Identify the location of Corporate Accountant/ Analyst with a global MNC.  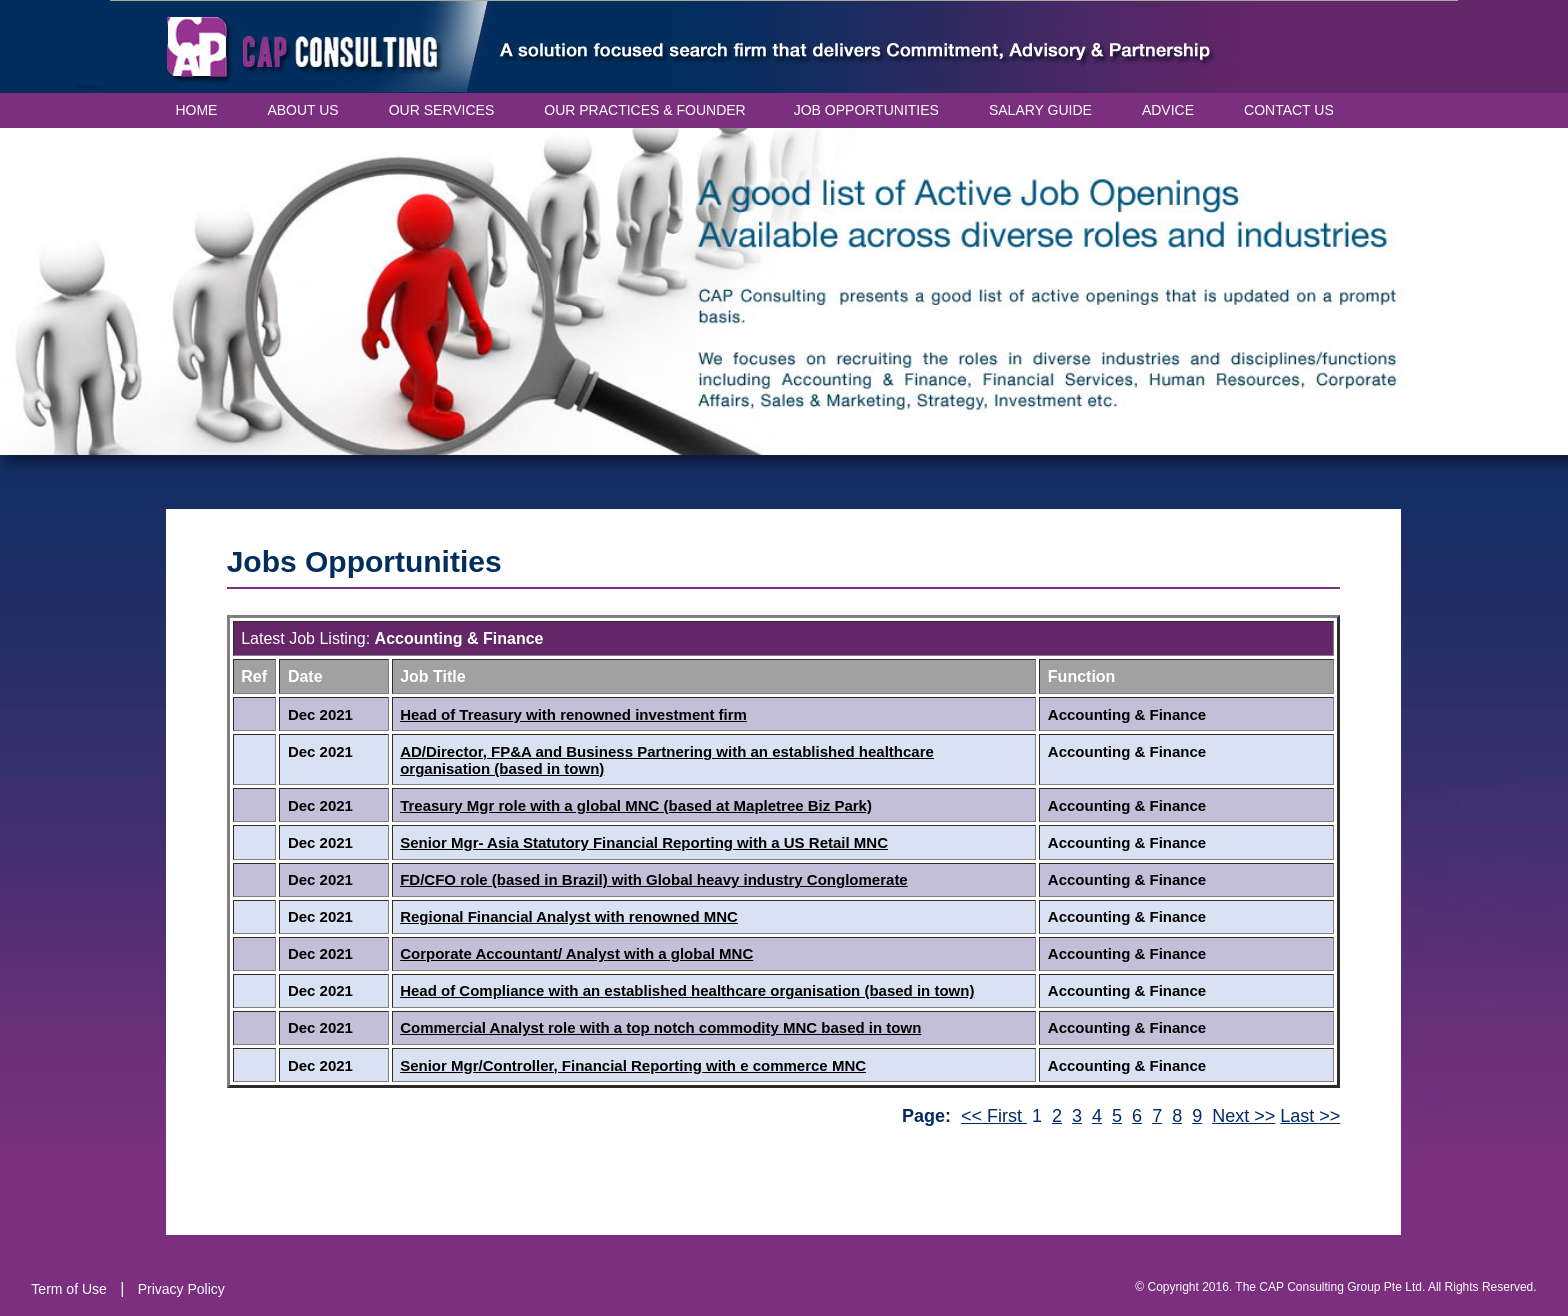
(576, 953).